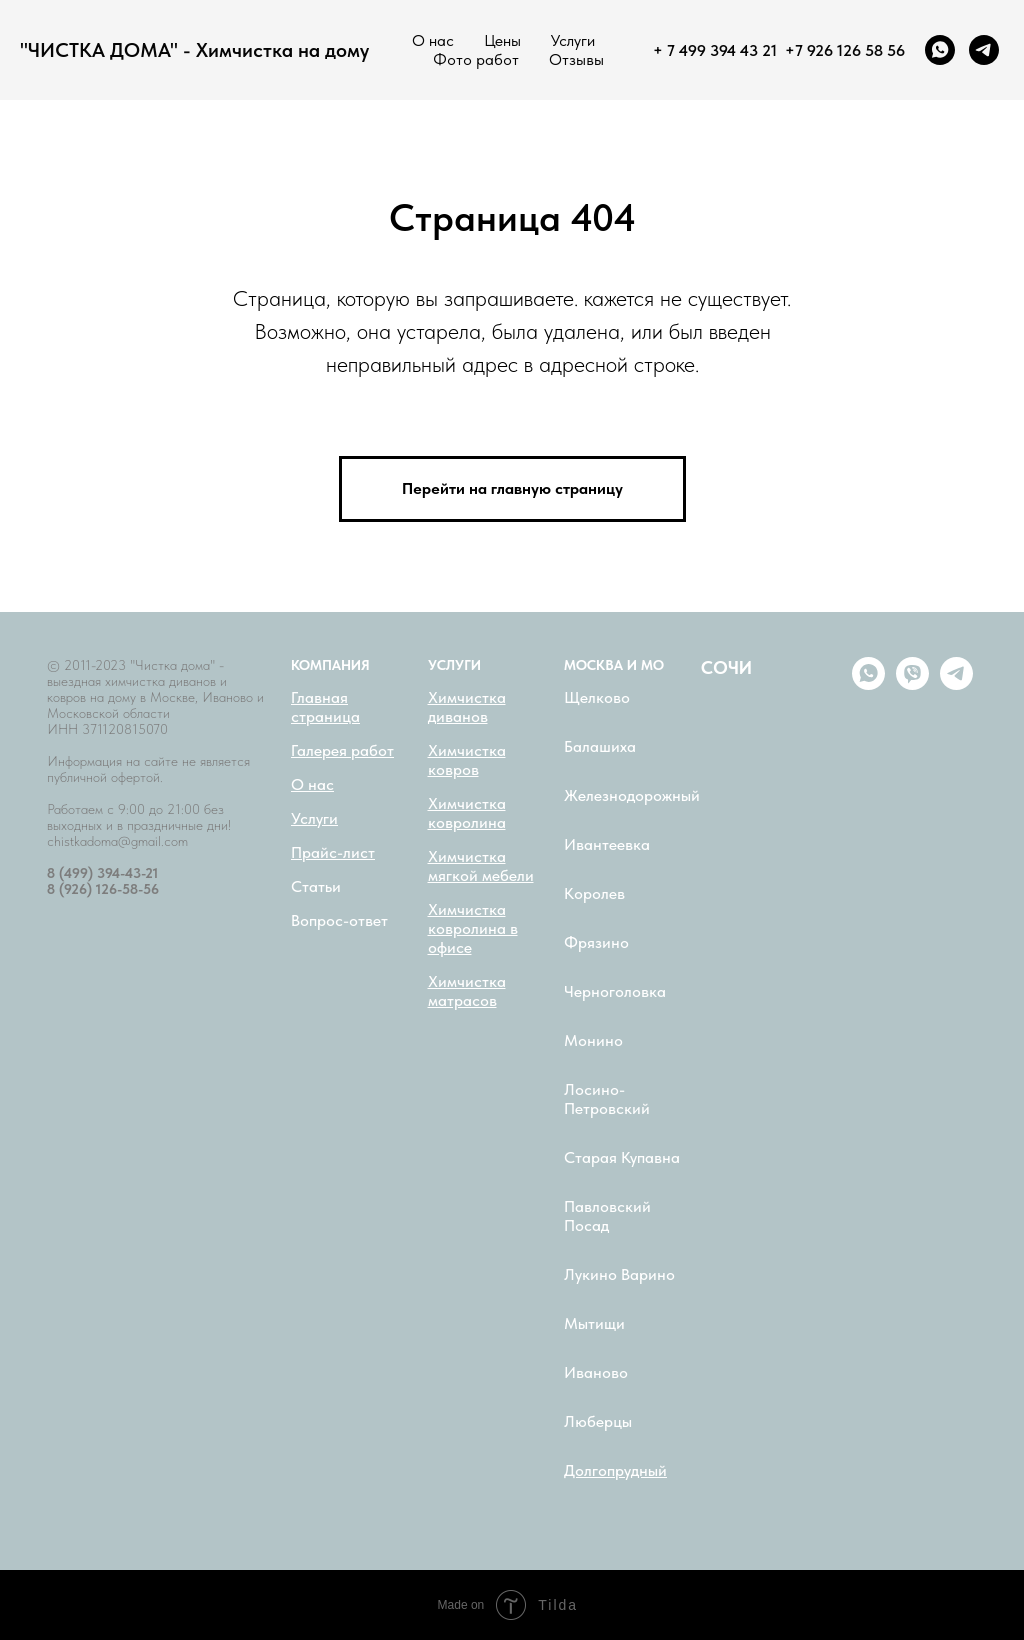 This screenshot has height=1640, width=1024. I want to click on Мытищи, so click(594, 1323).